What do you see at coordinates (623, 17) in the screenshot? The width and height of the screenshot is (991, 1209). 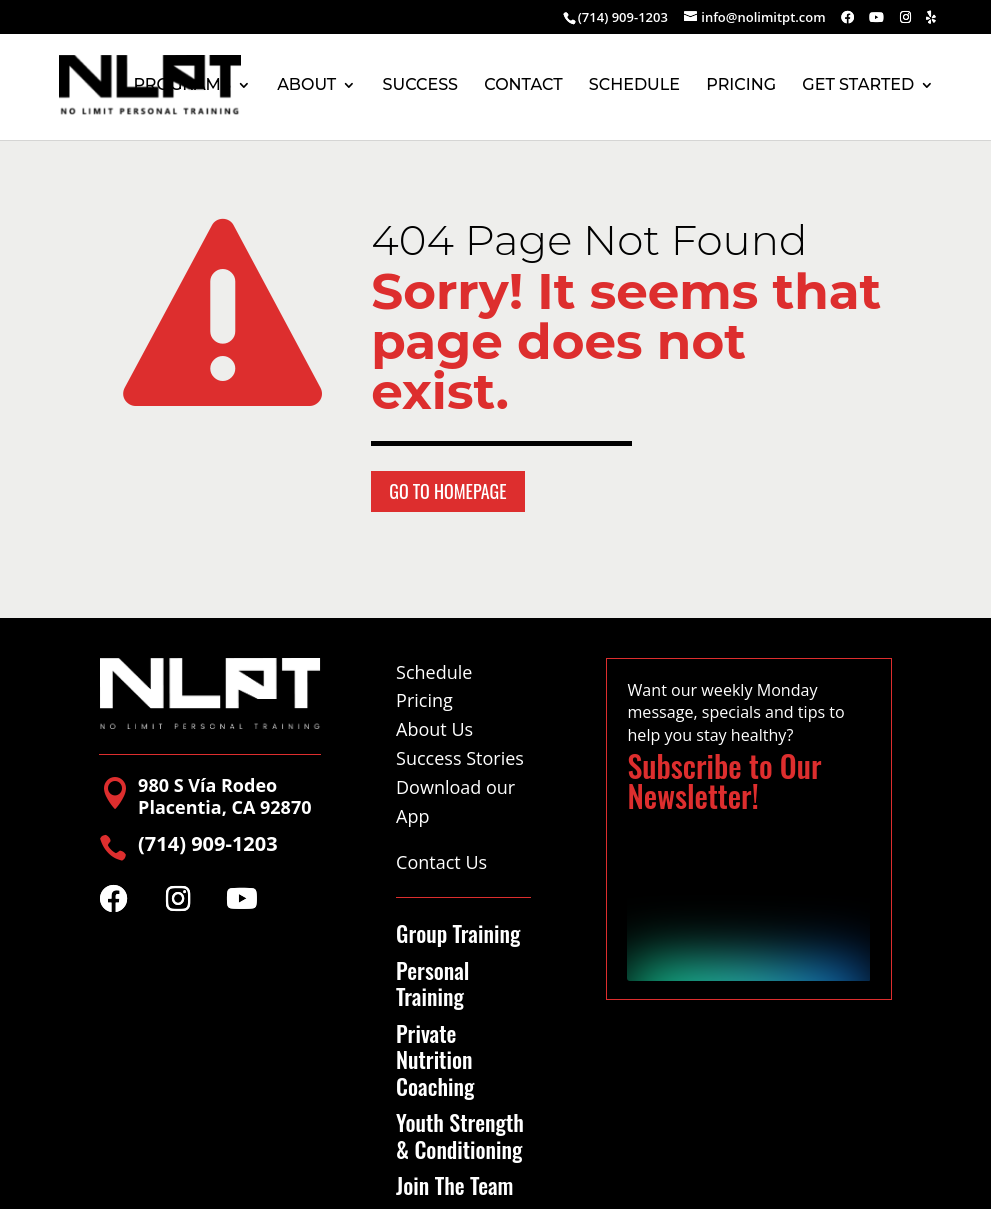 I see `(714) 909-1203` at bounding box center [623, 17].